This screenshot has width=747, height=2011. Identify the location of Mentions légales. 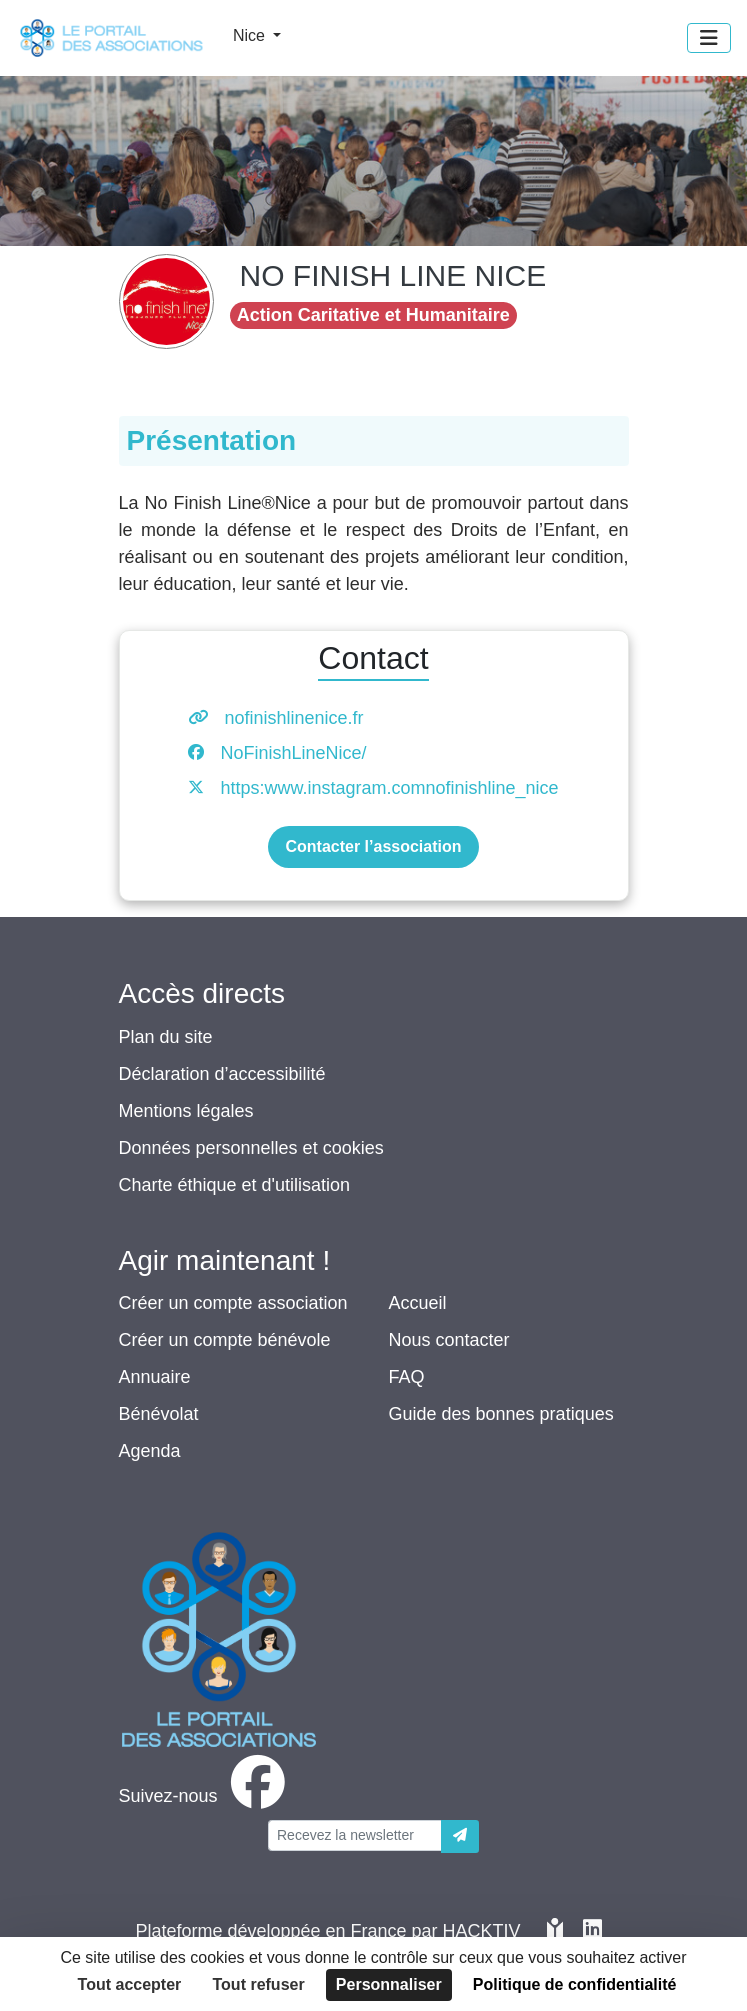
(186, 1111).